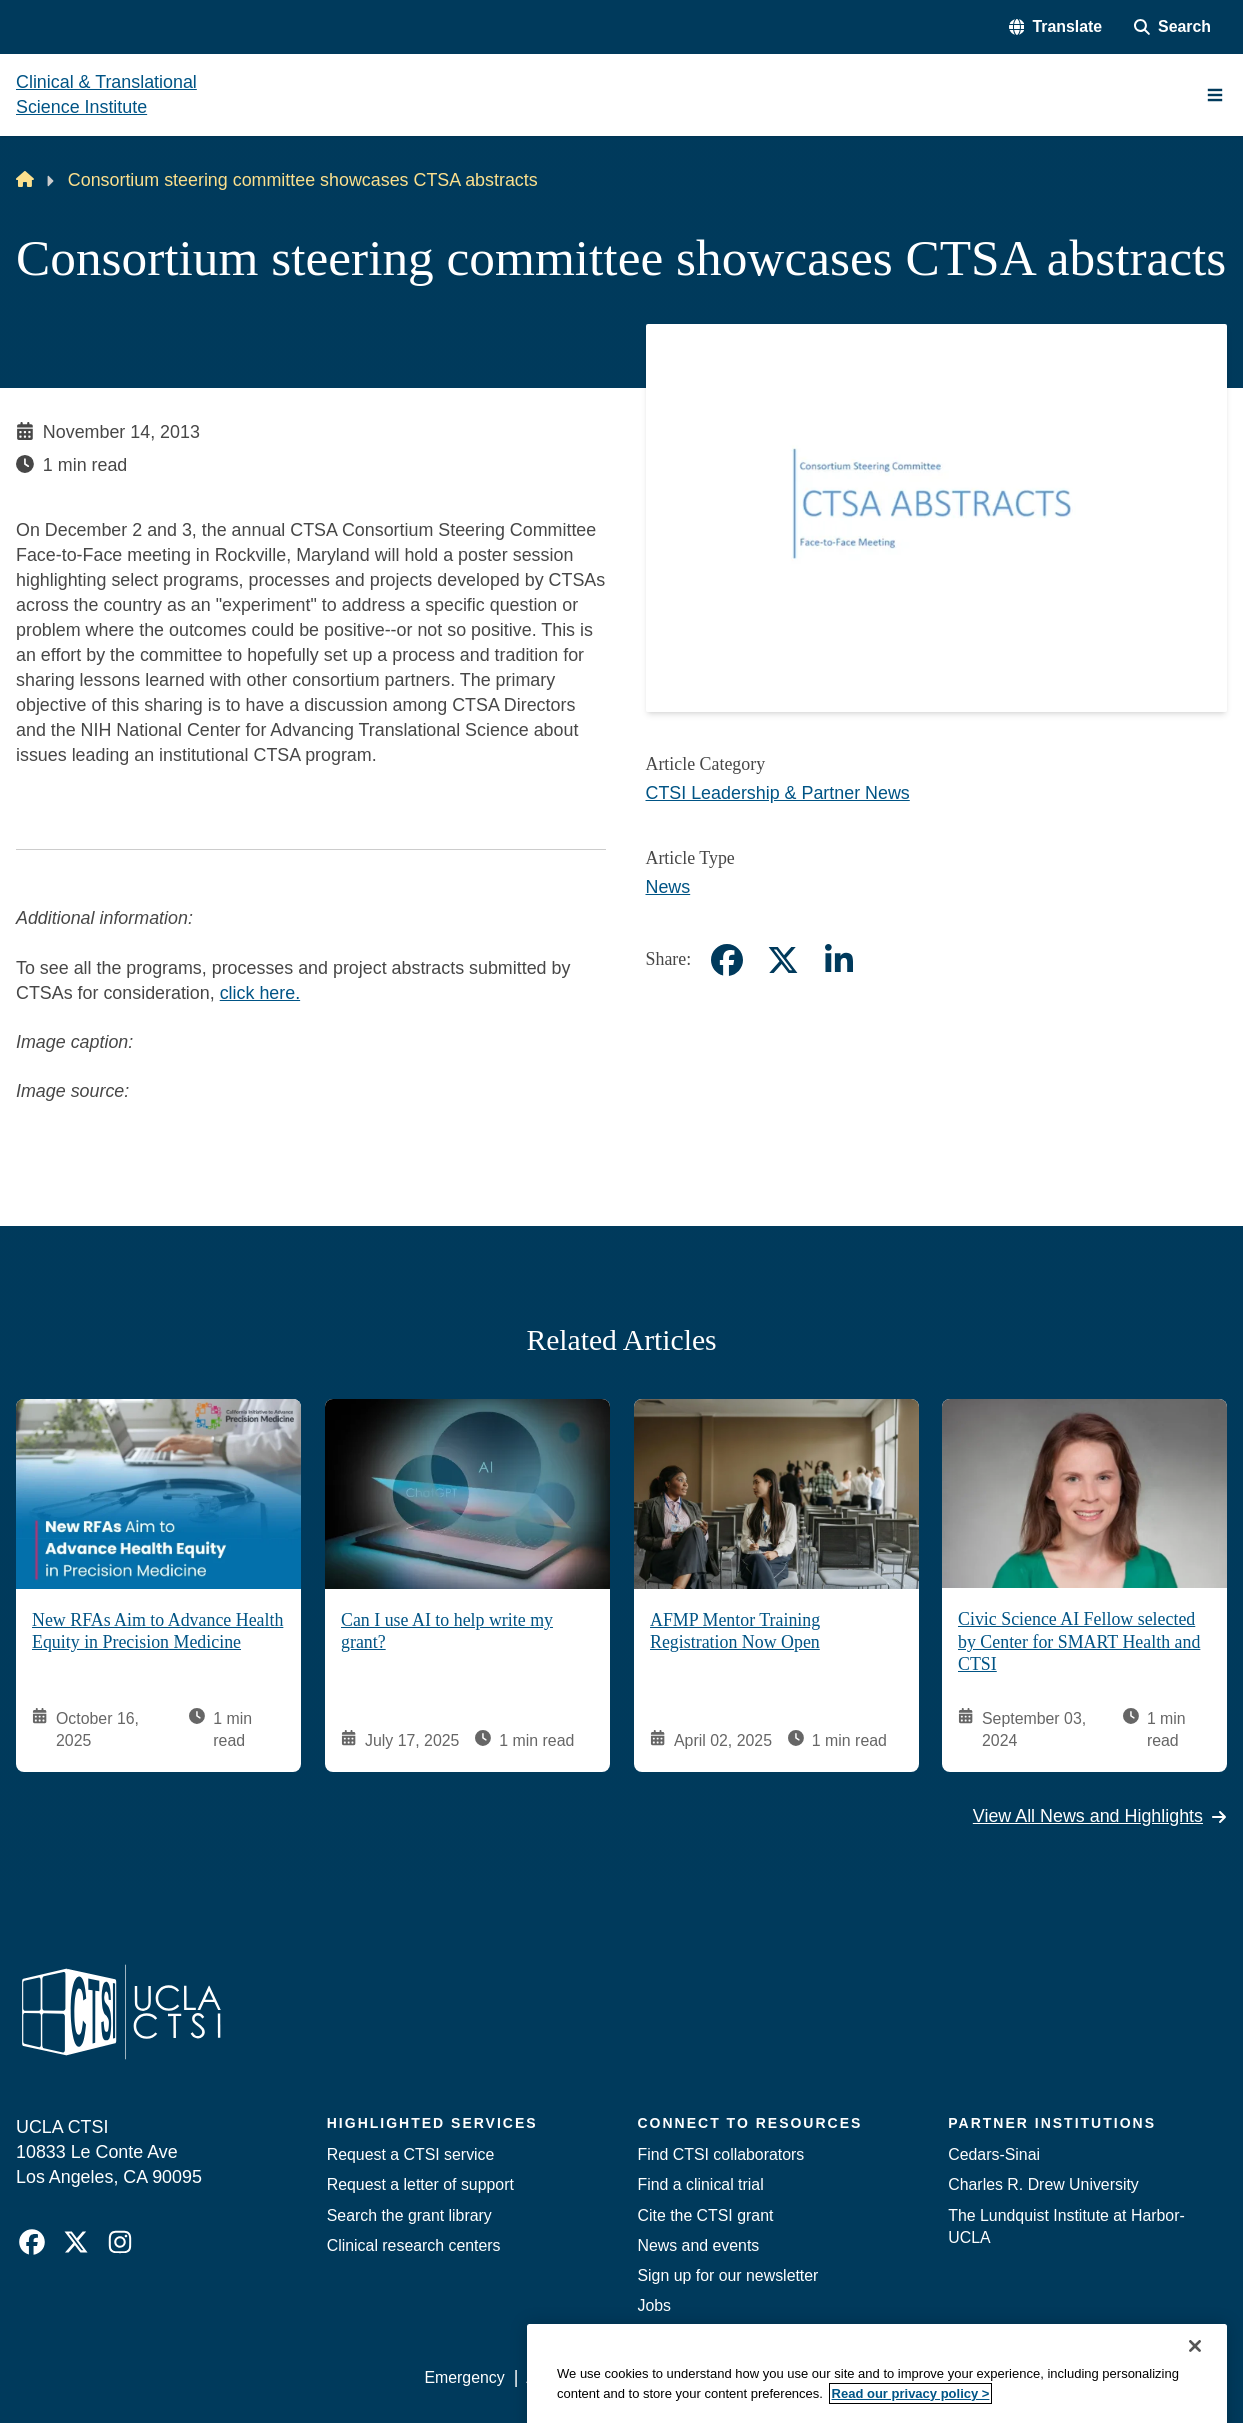  I want to click on Cite the CTSI grant, so click(706, 2215).